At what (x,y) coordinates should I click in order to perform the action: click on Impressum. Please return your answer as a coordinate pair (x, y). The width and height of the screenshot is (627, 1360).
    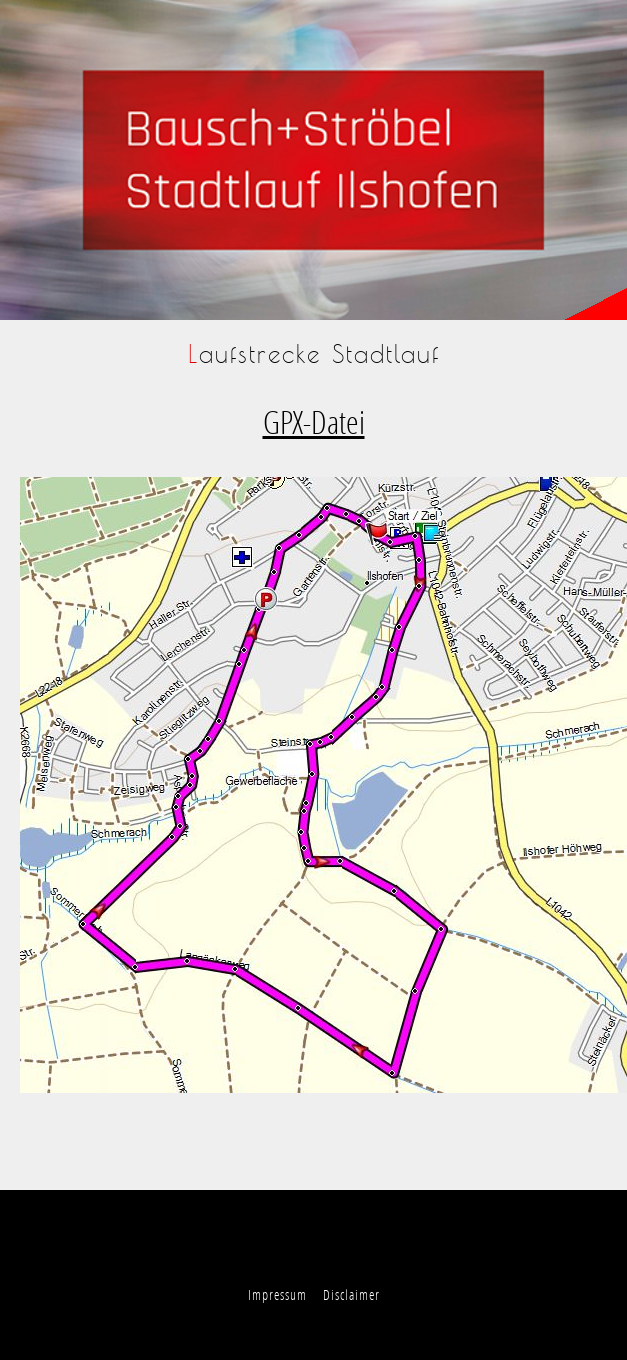
    Looking at the image, I should click on (277, 1294).